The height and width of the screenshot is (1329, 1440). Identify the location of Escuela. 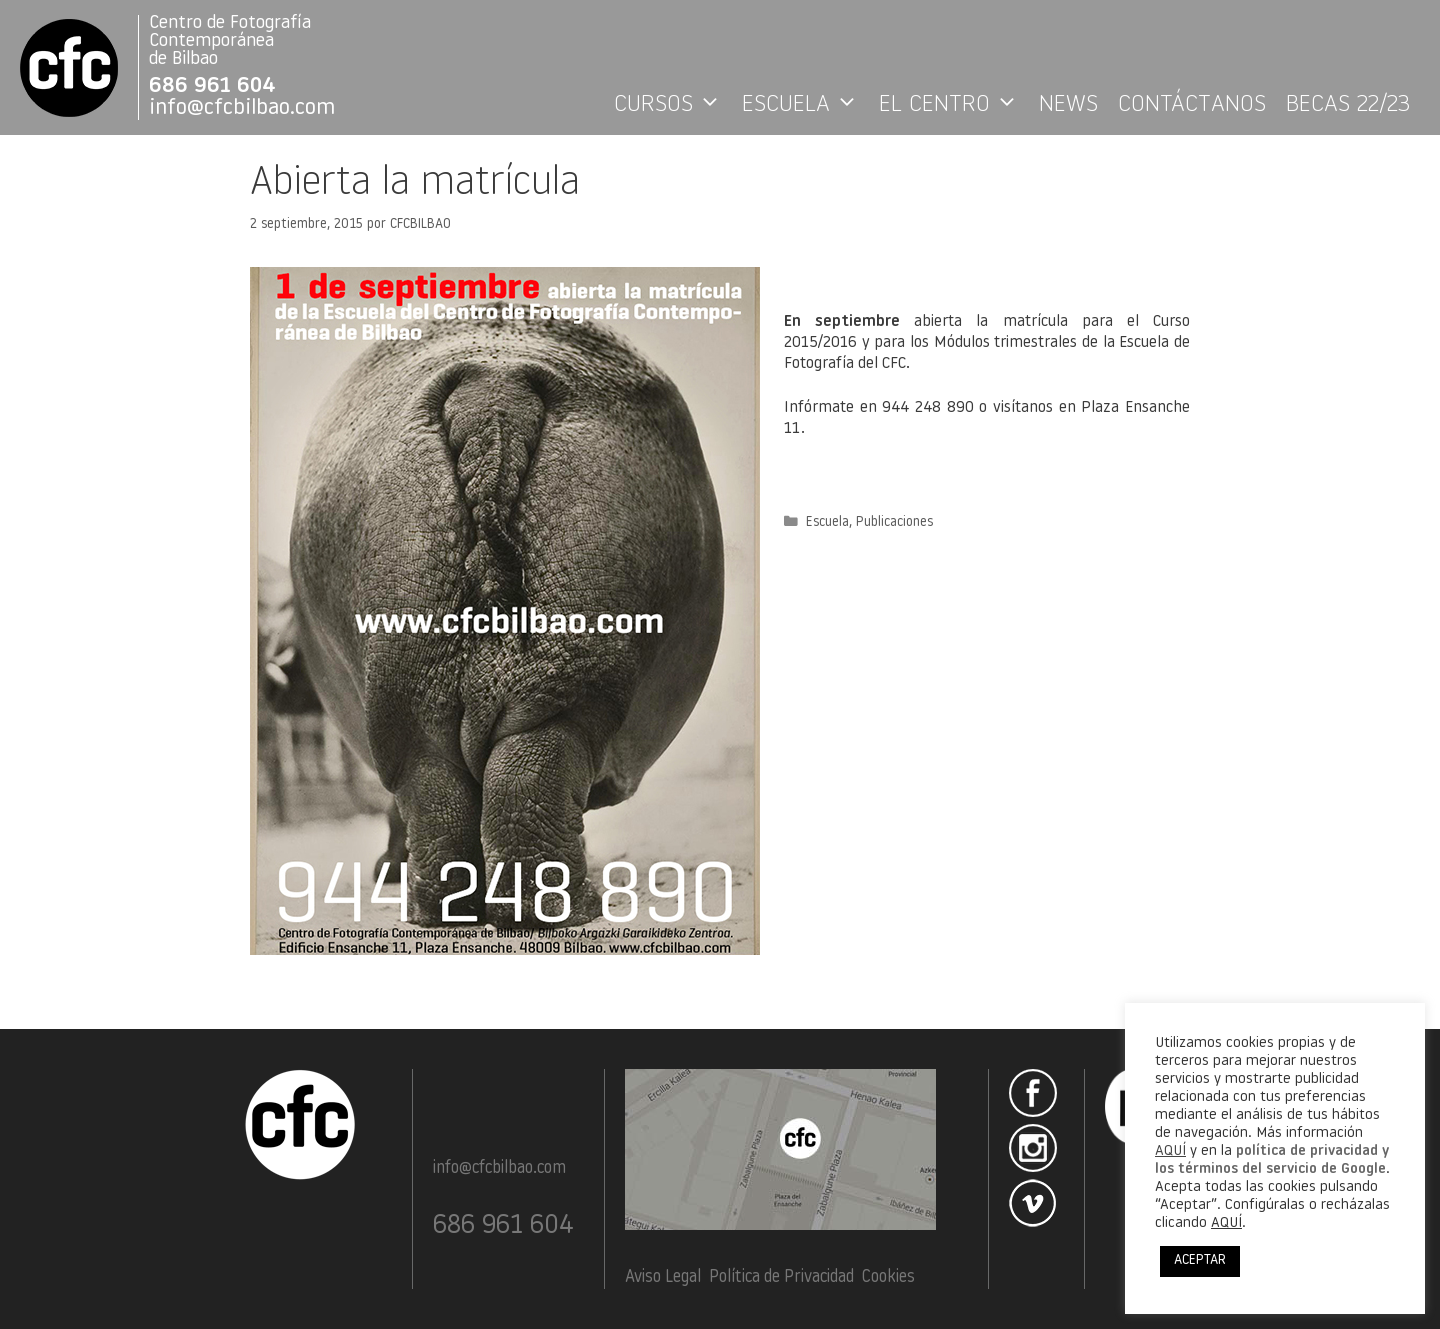
(827, 522).